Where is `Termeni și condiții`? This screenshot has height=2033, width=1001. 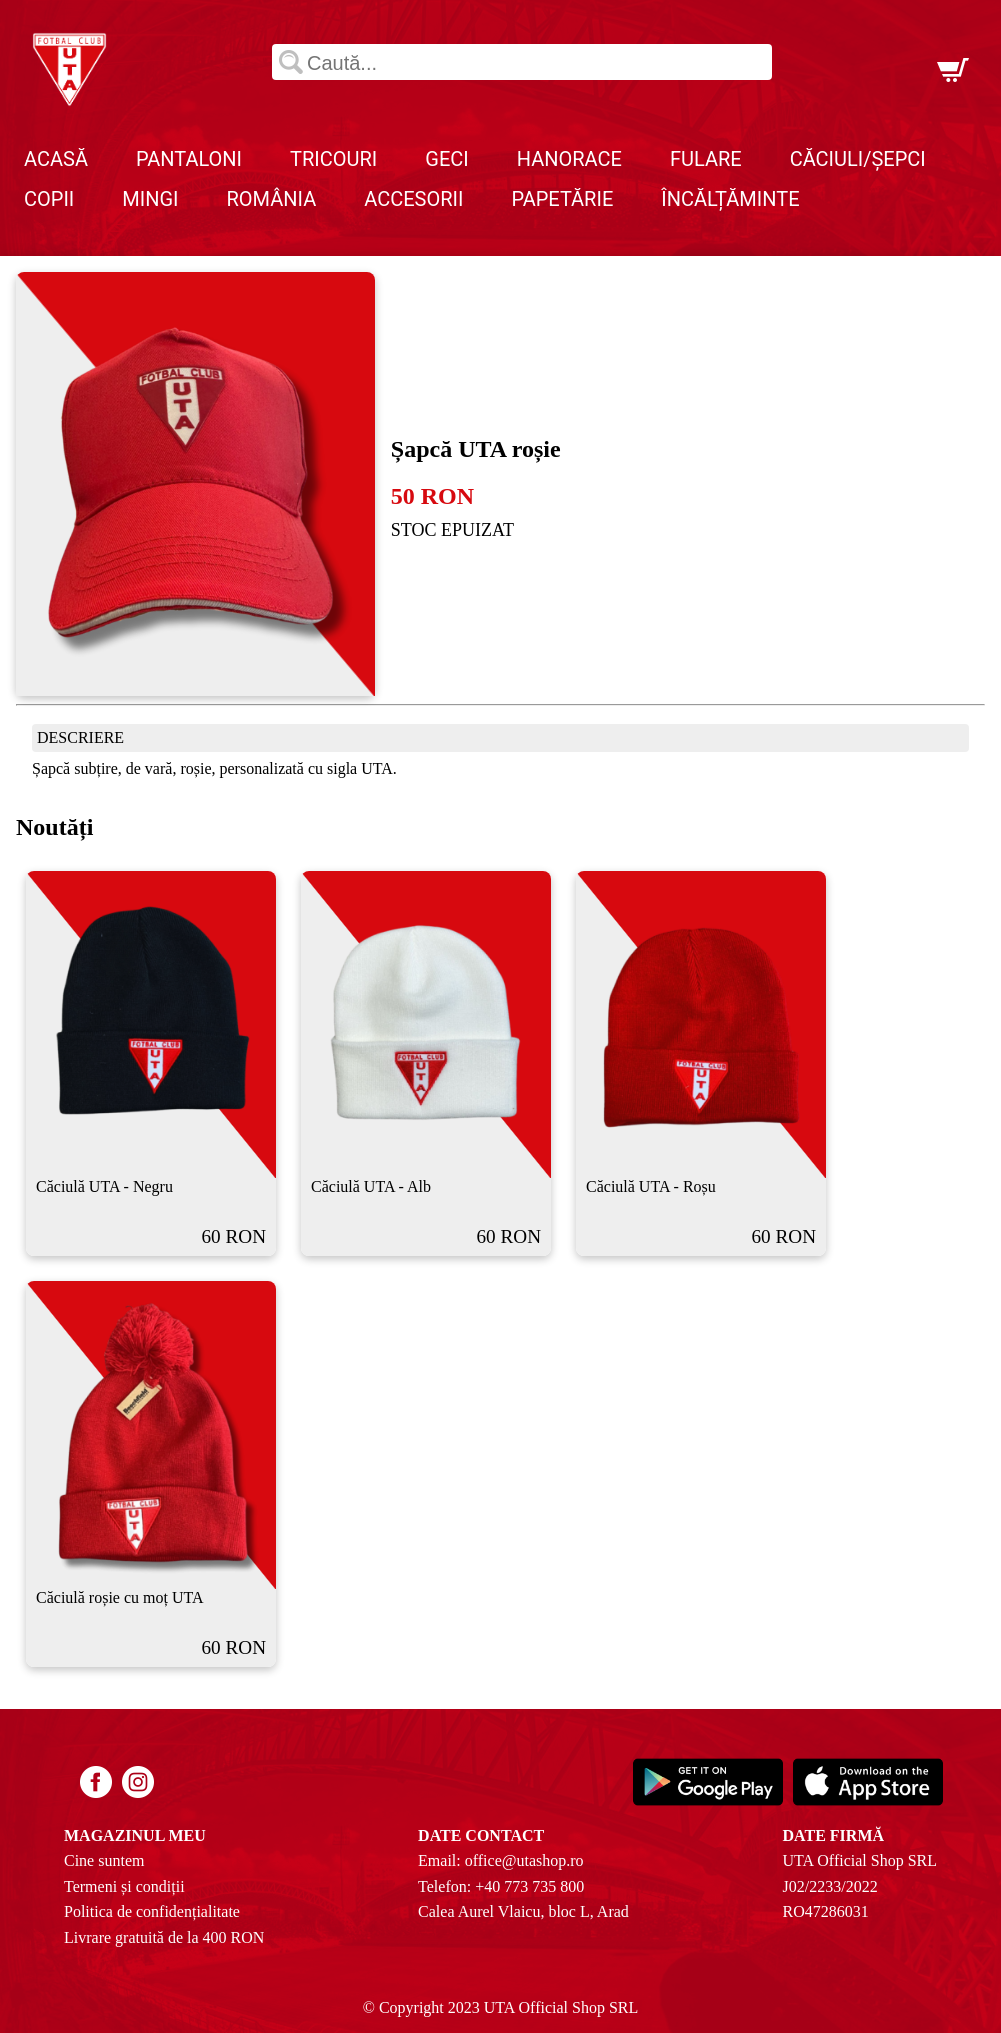 Termeni și condiții is located at coordinates (124, 1886).